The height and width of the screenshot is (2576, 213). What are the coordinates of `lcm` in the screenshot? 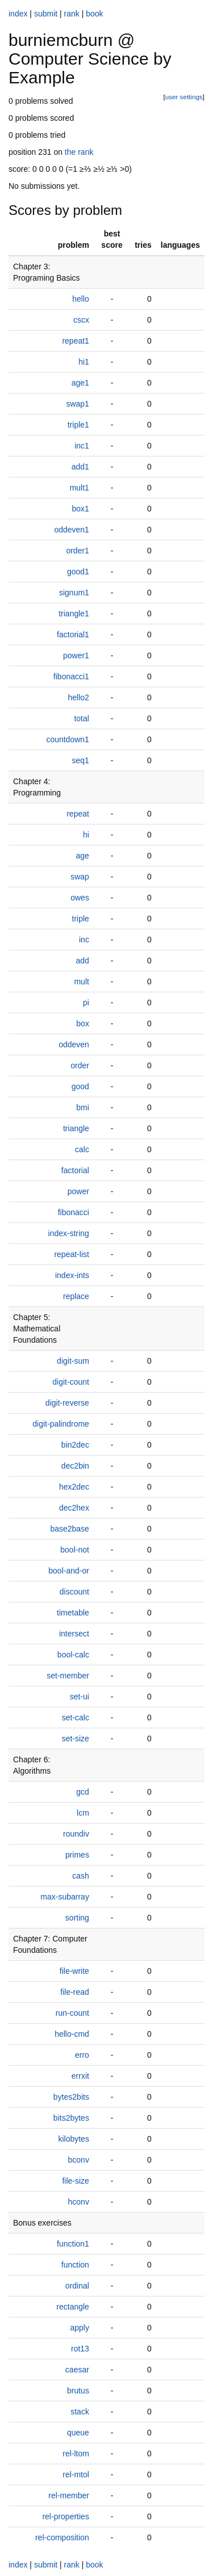 It's located at (83, 1812).